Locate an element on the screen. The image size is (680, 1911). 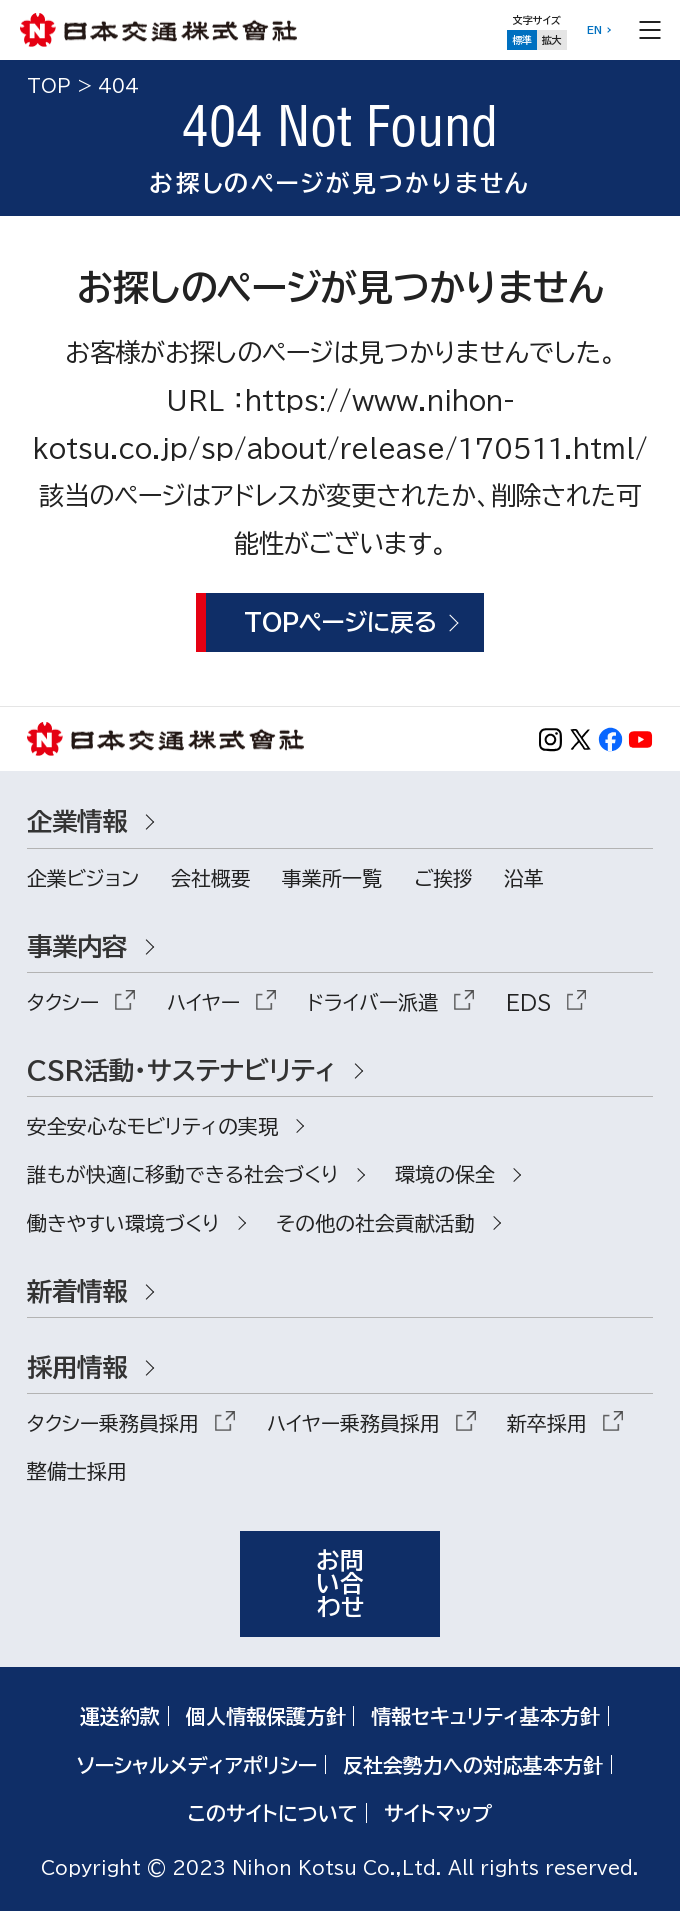
運送約款 is located at coordinates (120, 1716).